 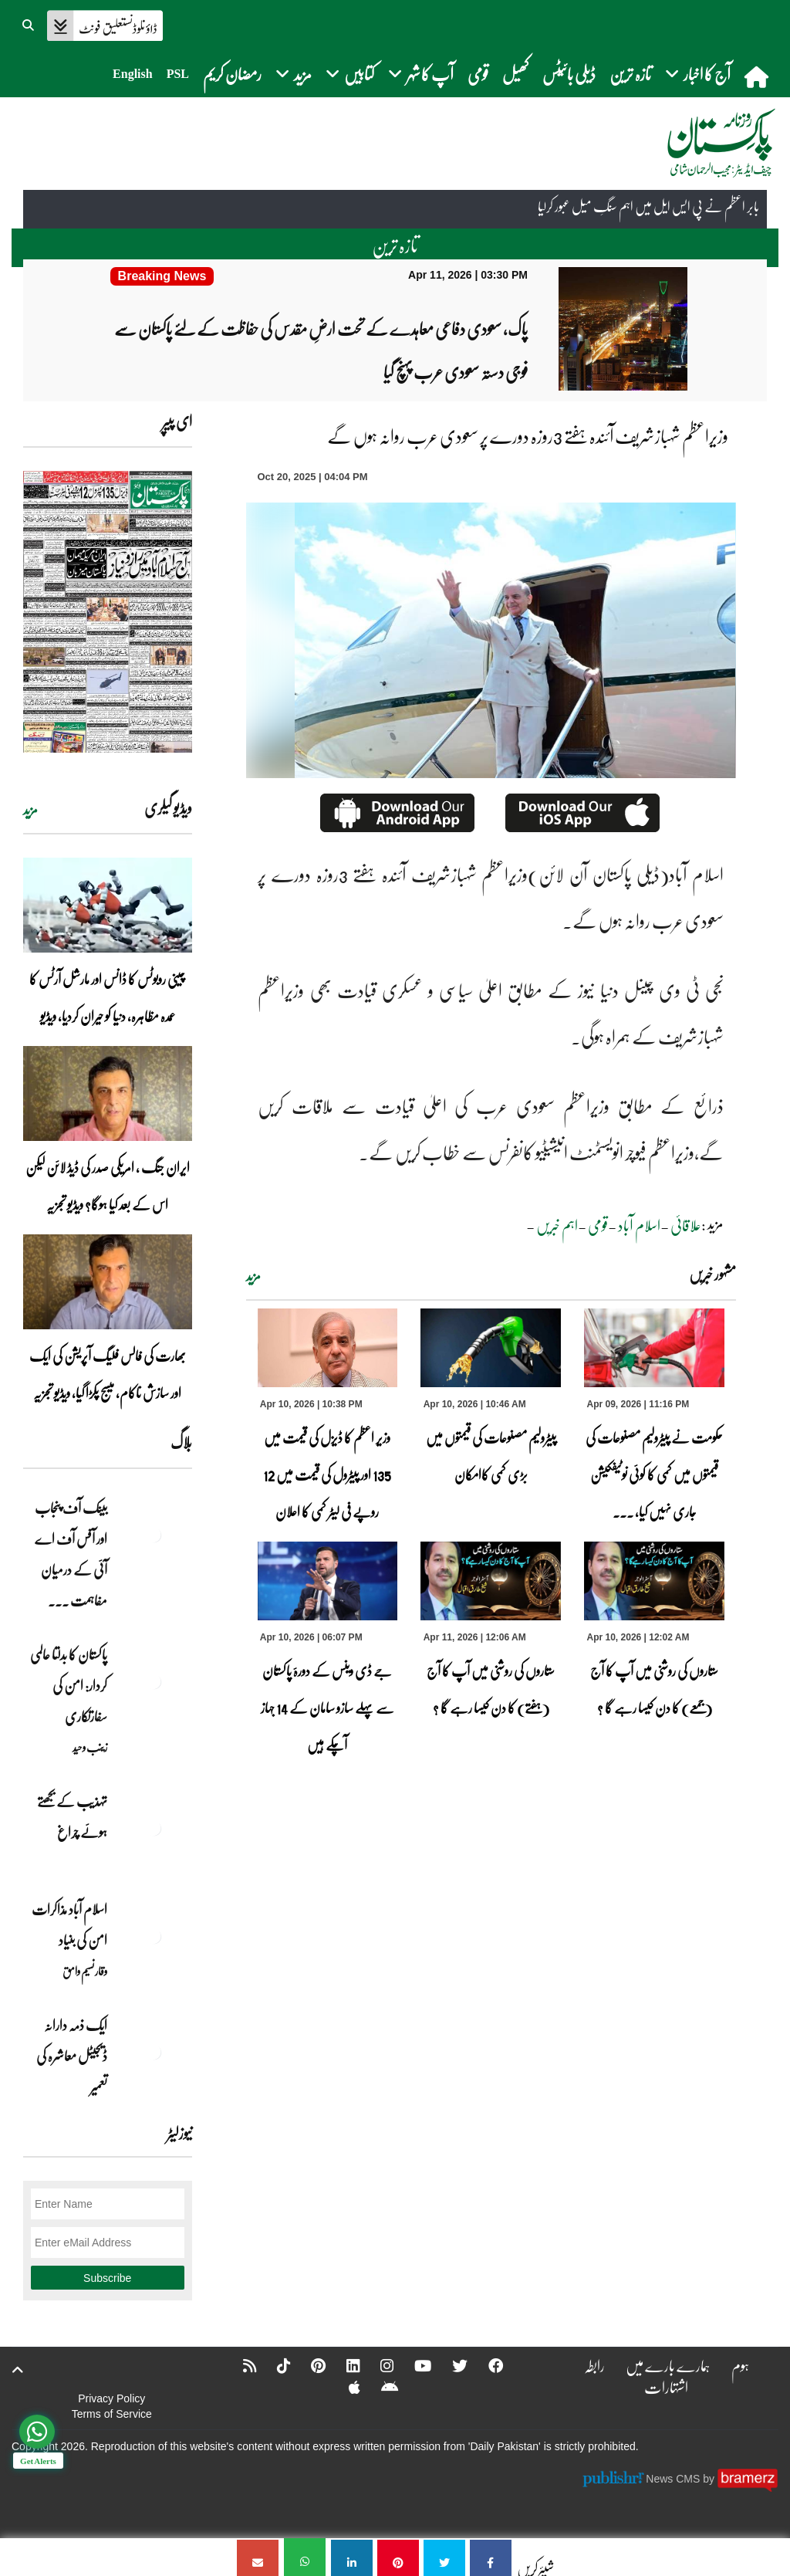 What do you see at coordinates (133, 73) in the screenshot?
I see `English` at bounding box center [133, 73].